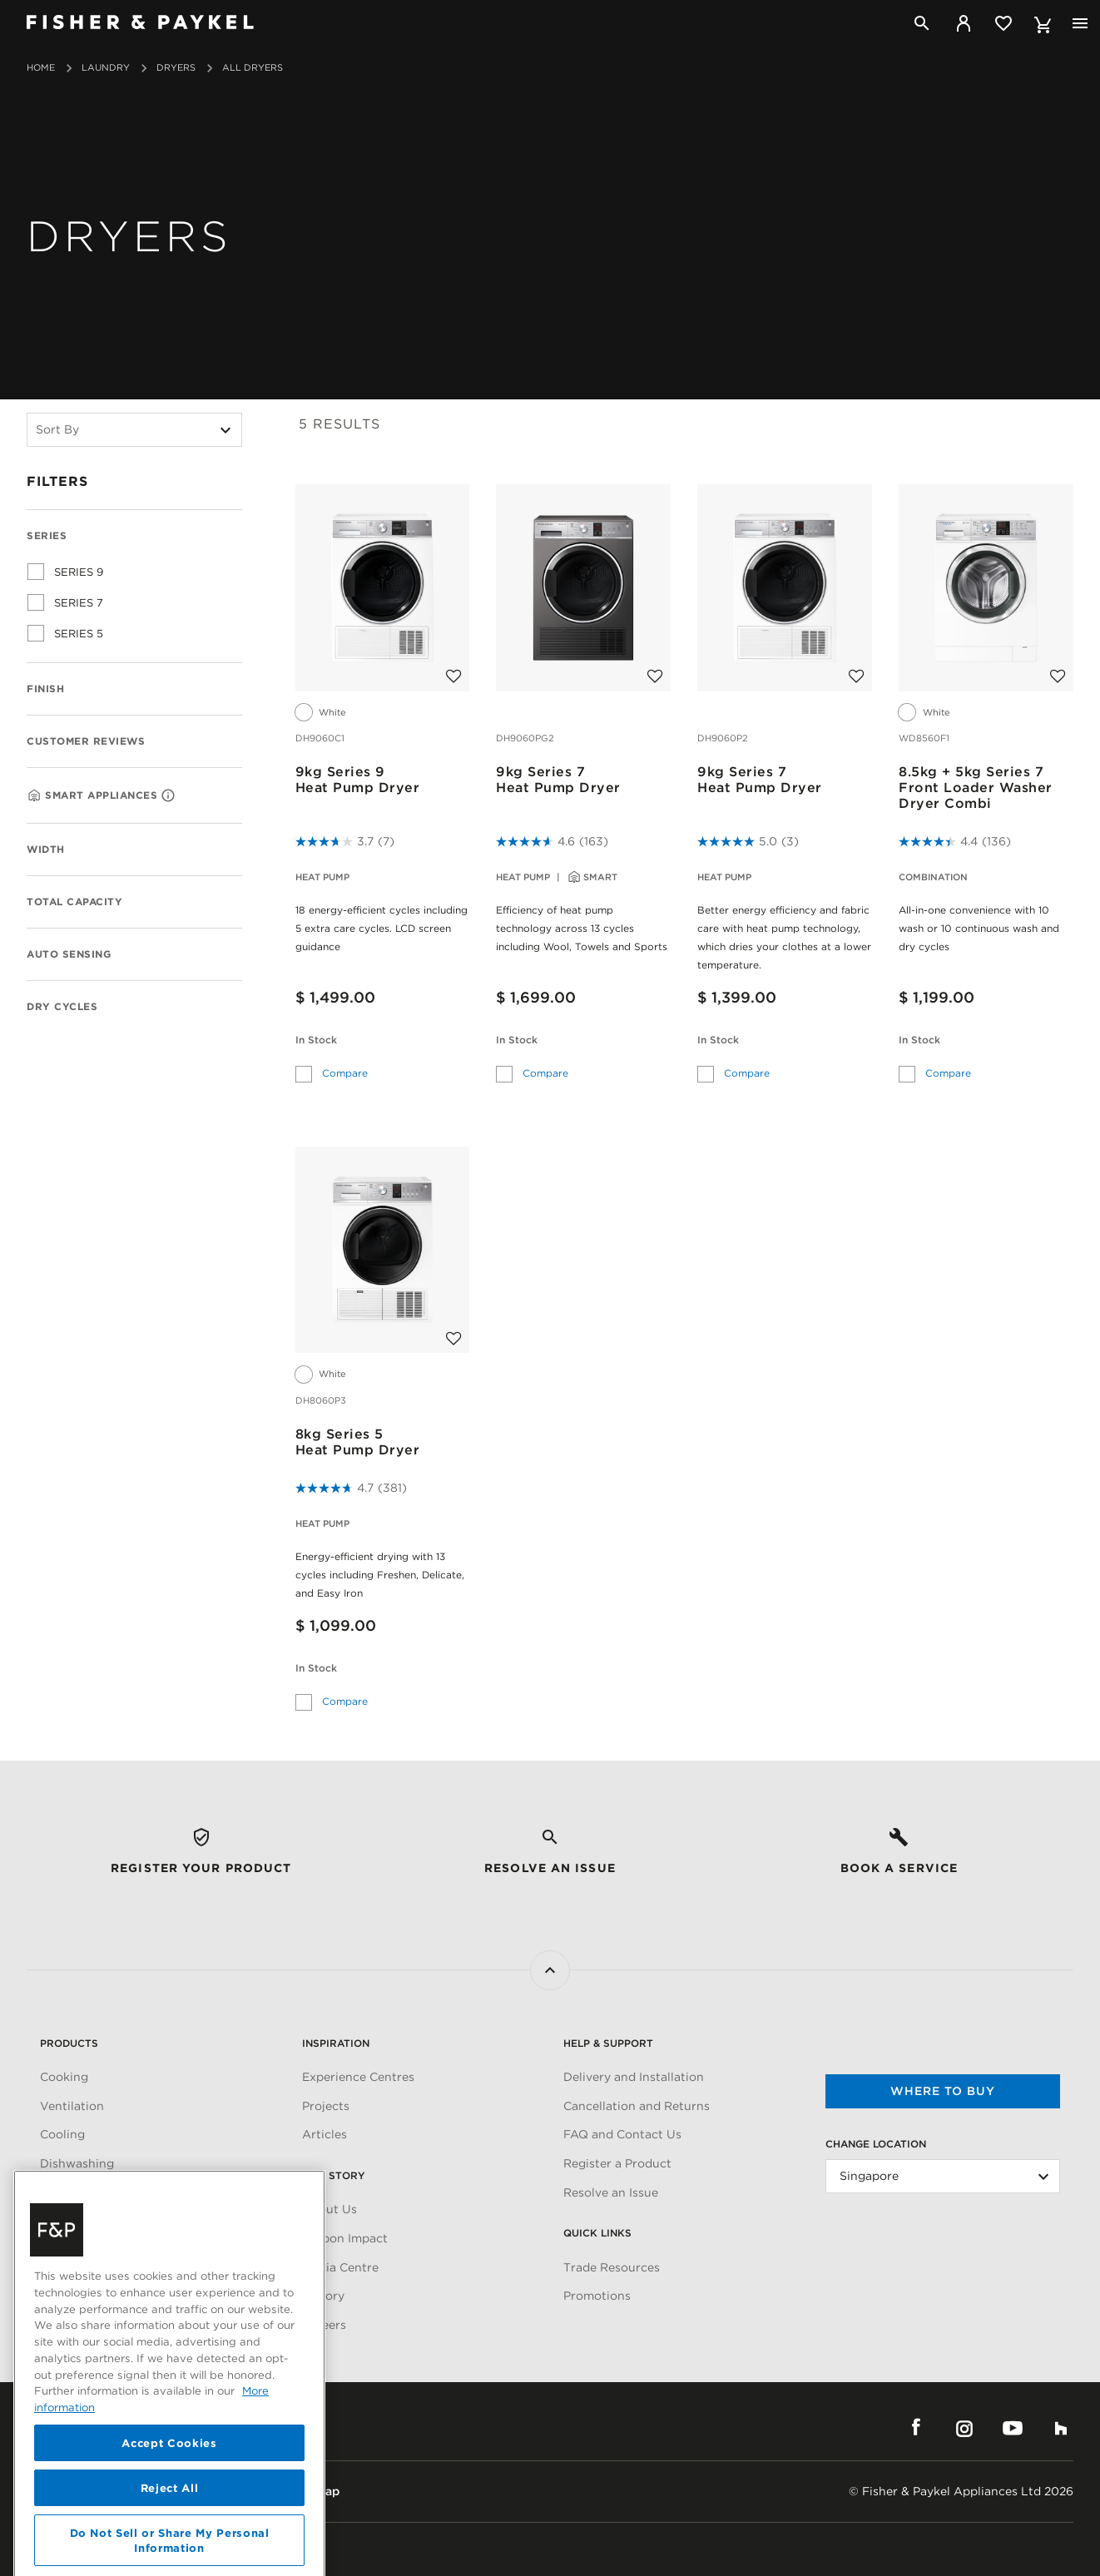 Image resolution: width=1100 pixels, height=2576 pixels. Describe the element at coordinates (357, 779) in the screenshot. I see `9kg Series 9Heat Pump Dryer` at that location.